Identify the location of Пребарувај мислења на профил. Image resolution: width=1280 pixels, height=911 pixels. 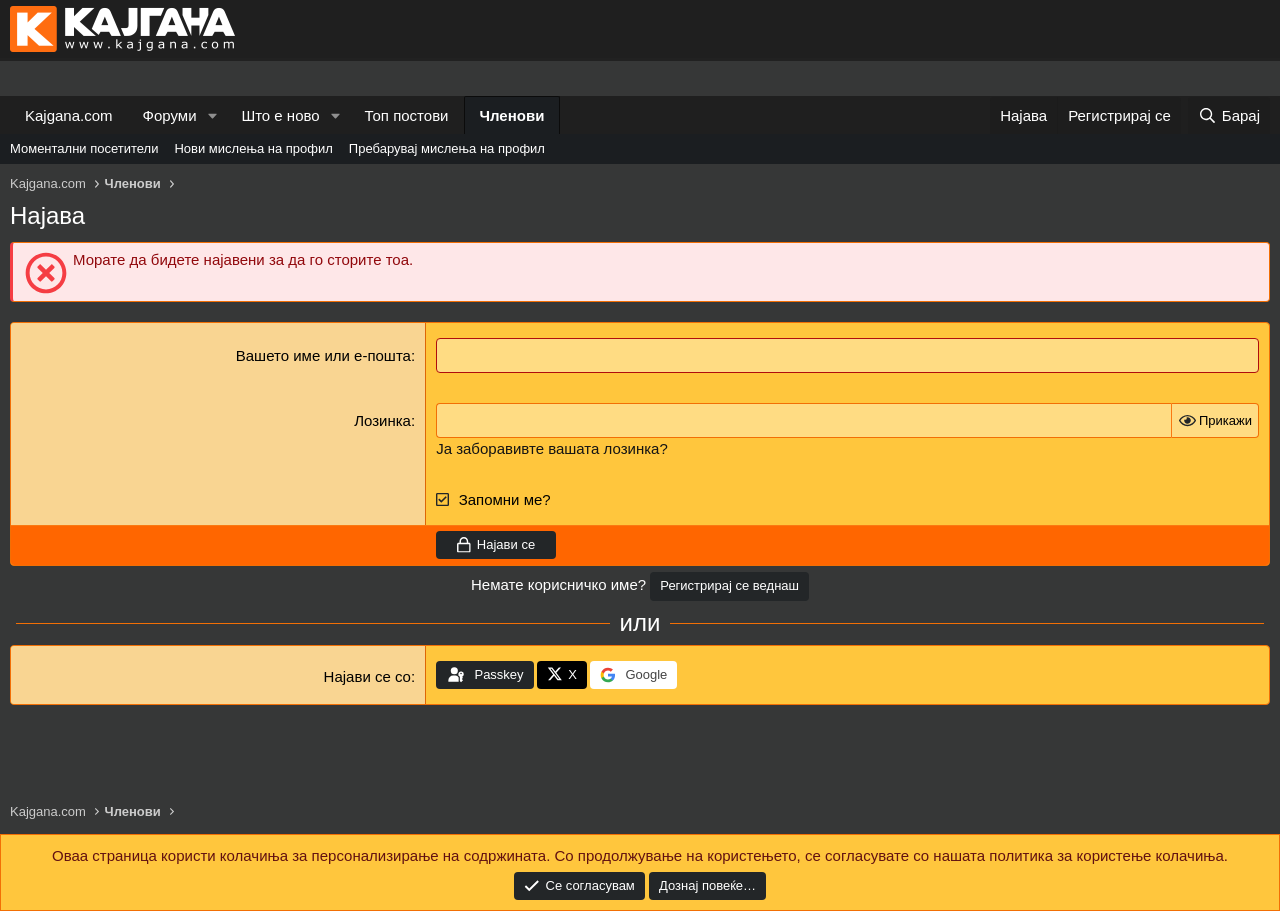
(447, 148).